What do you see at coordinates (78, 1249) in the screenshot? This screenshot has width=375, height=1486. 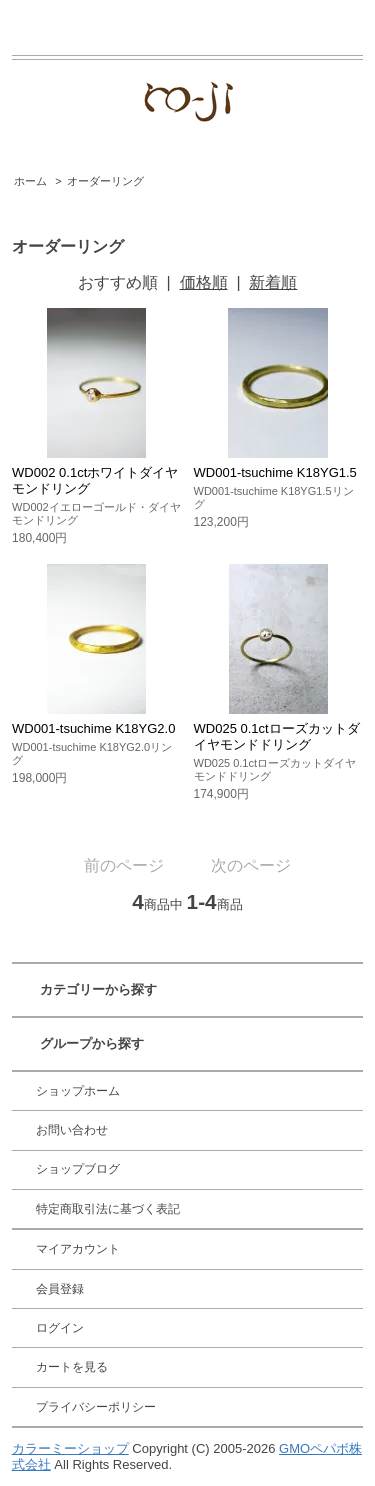 I see `マイアカウント` at bounding box center [78, 1249].